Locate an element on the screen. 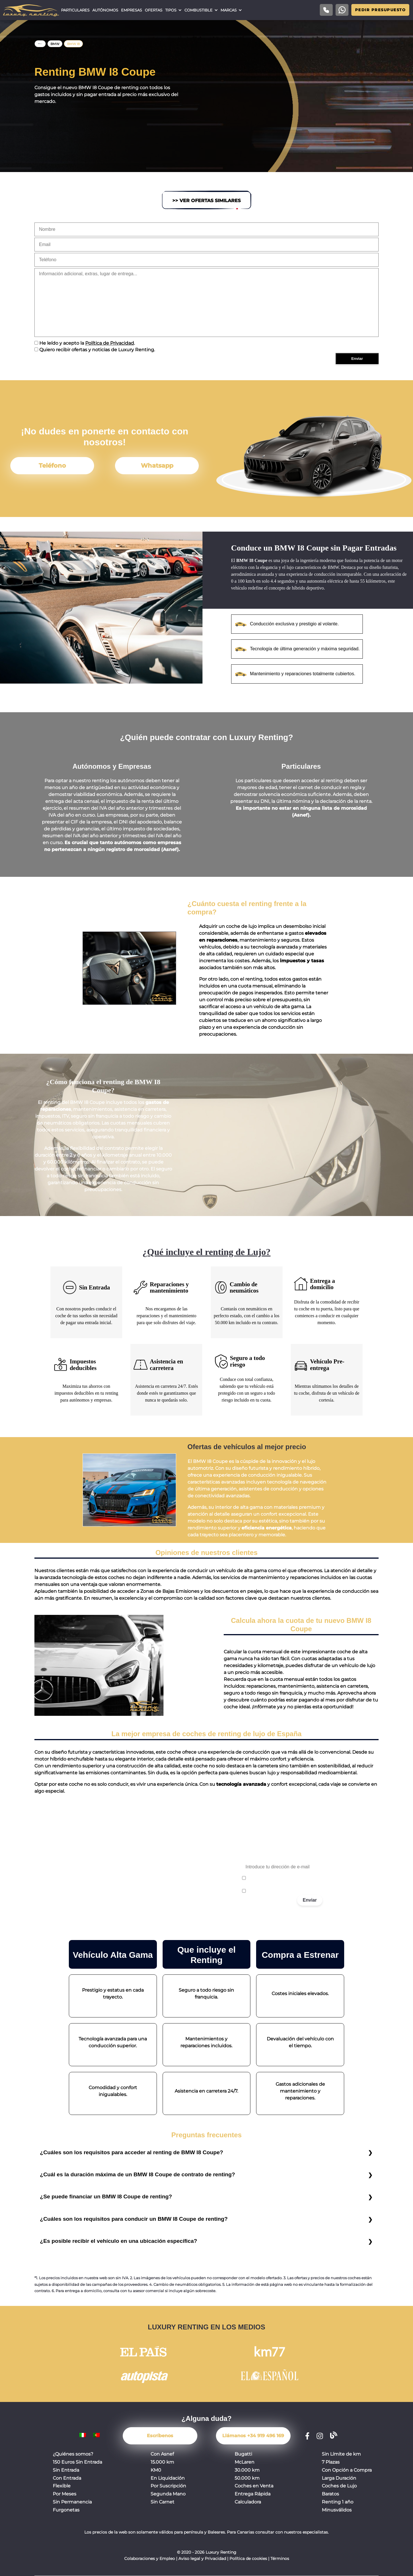 This screenshot has height=2576, width=413. Con Entrada is located at coordinates (67, 2478).